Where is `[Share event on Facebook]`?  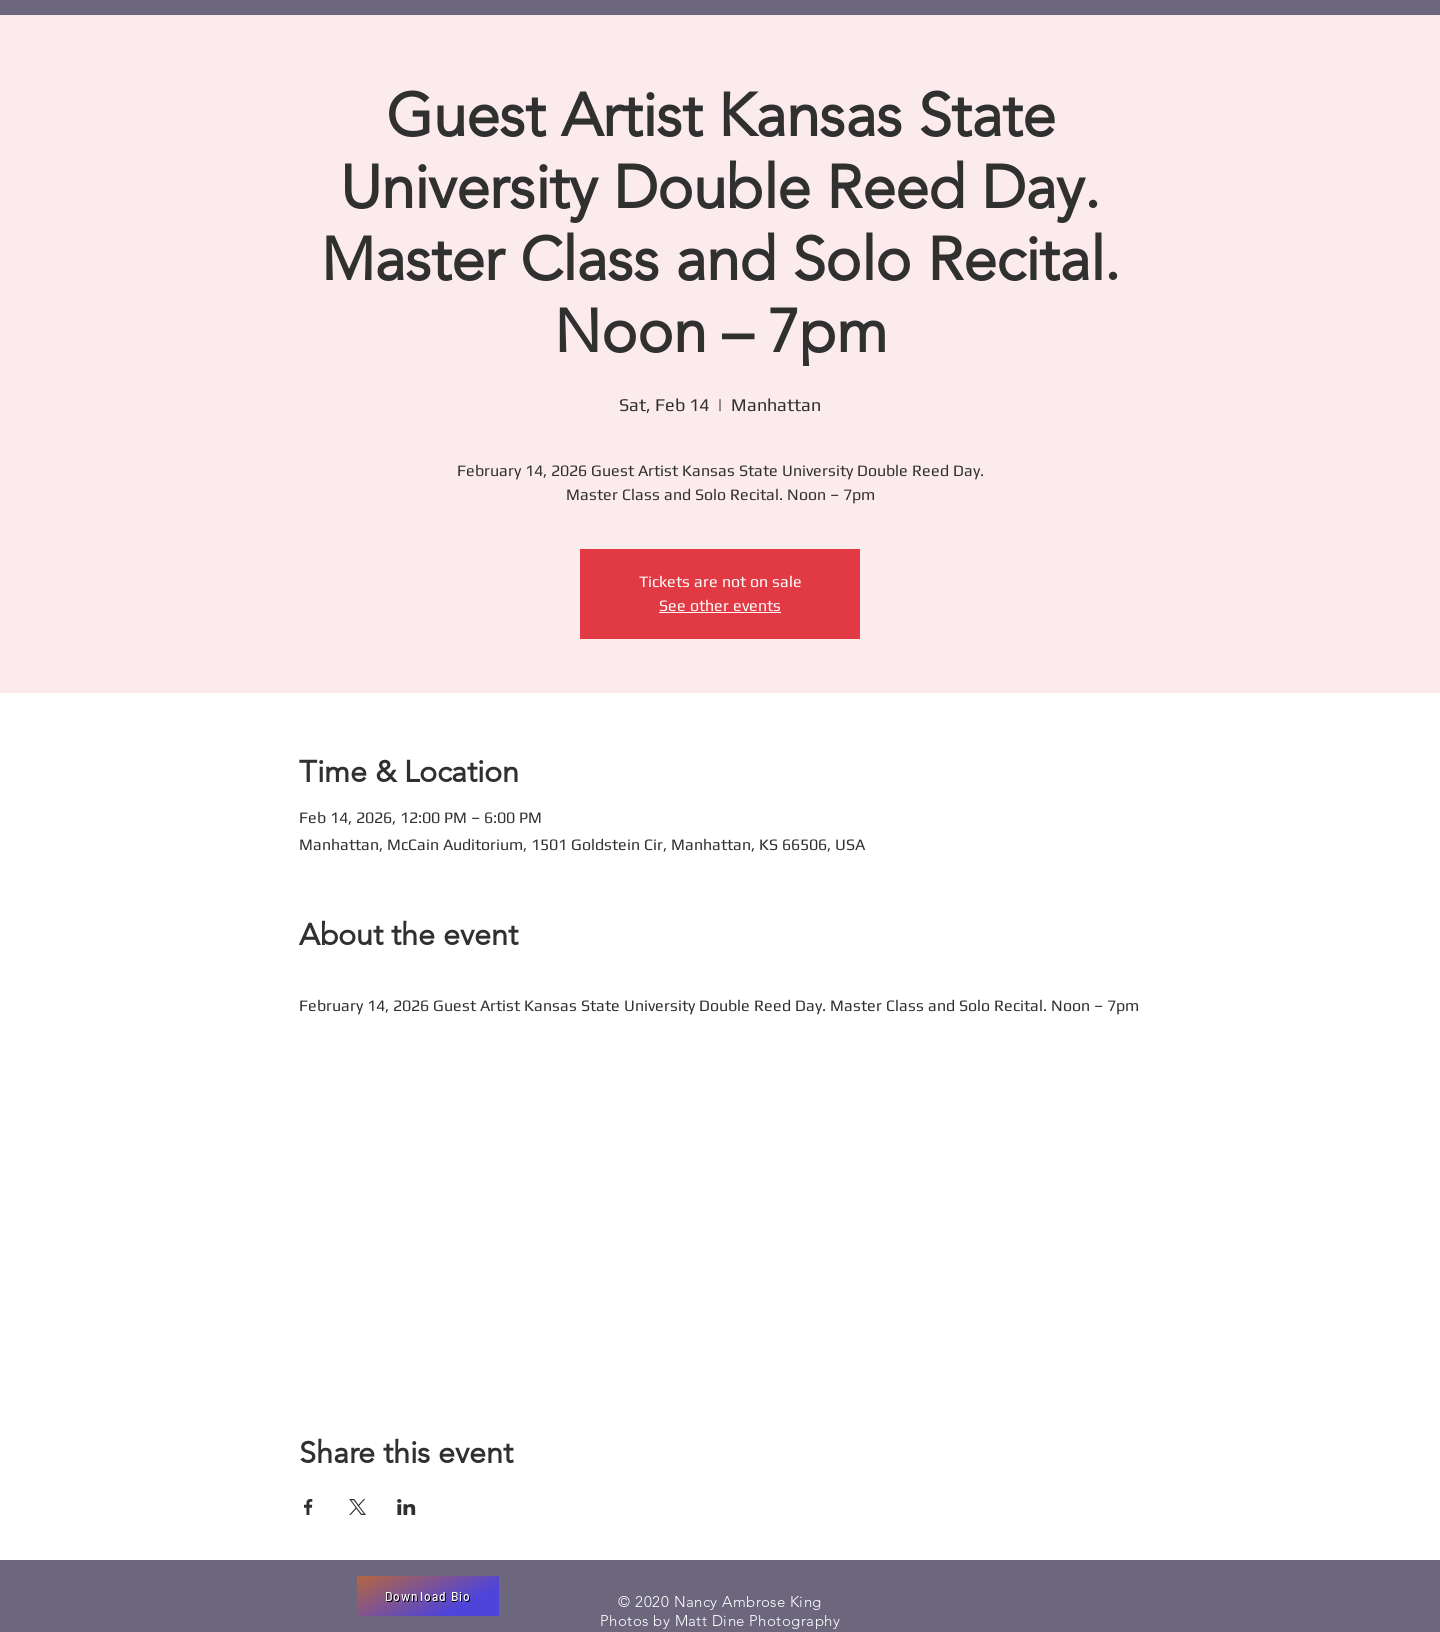
[Share event on Facebook] is located at coordinates (308, 1507).